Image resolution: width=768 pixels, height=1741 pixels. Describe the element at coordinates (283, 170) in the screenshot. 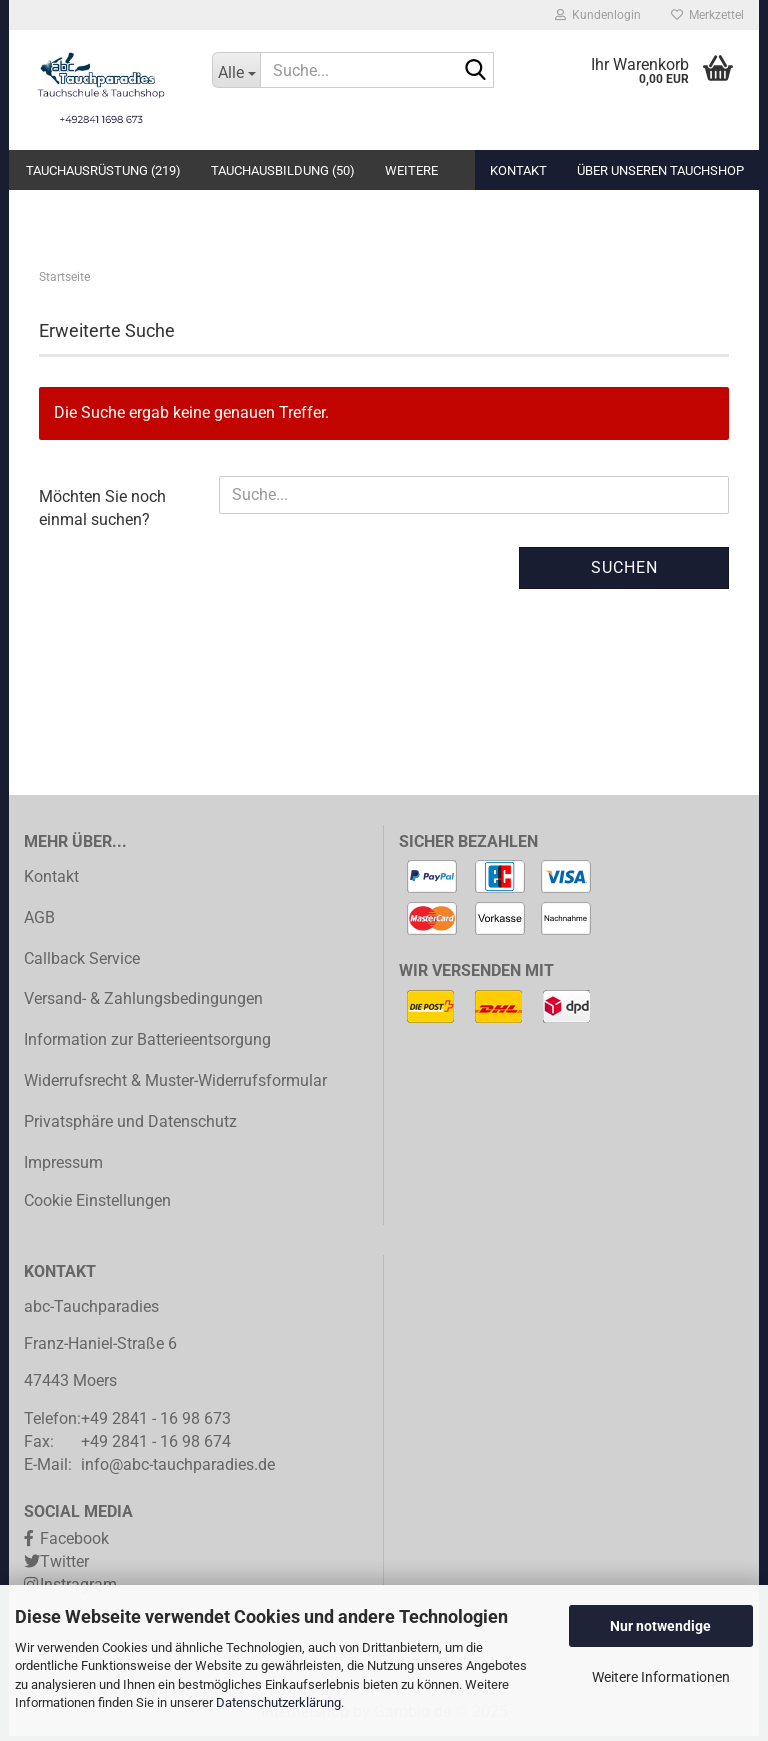

I see `Tauchausbildung (50)` at that location.